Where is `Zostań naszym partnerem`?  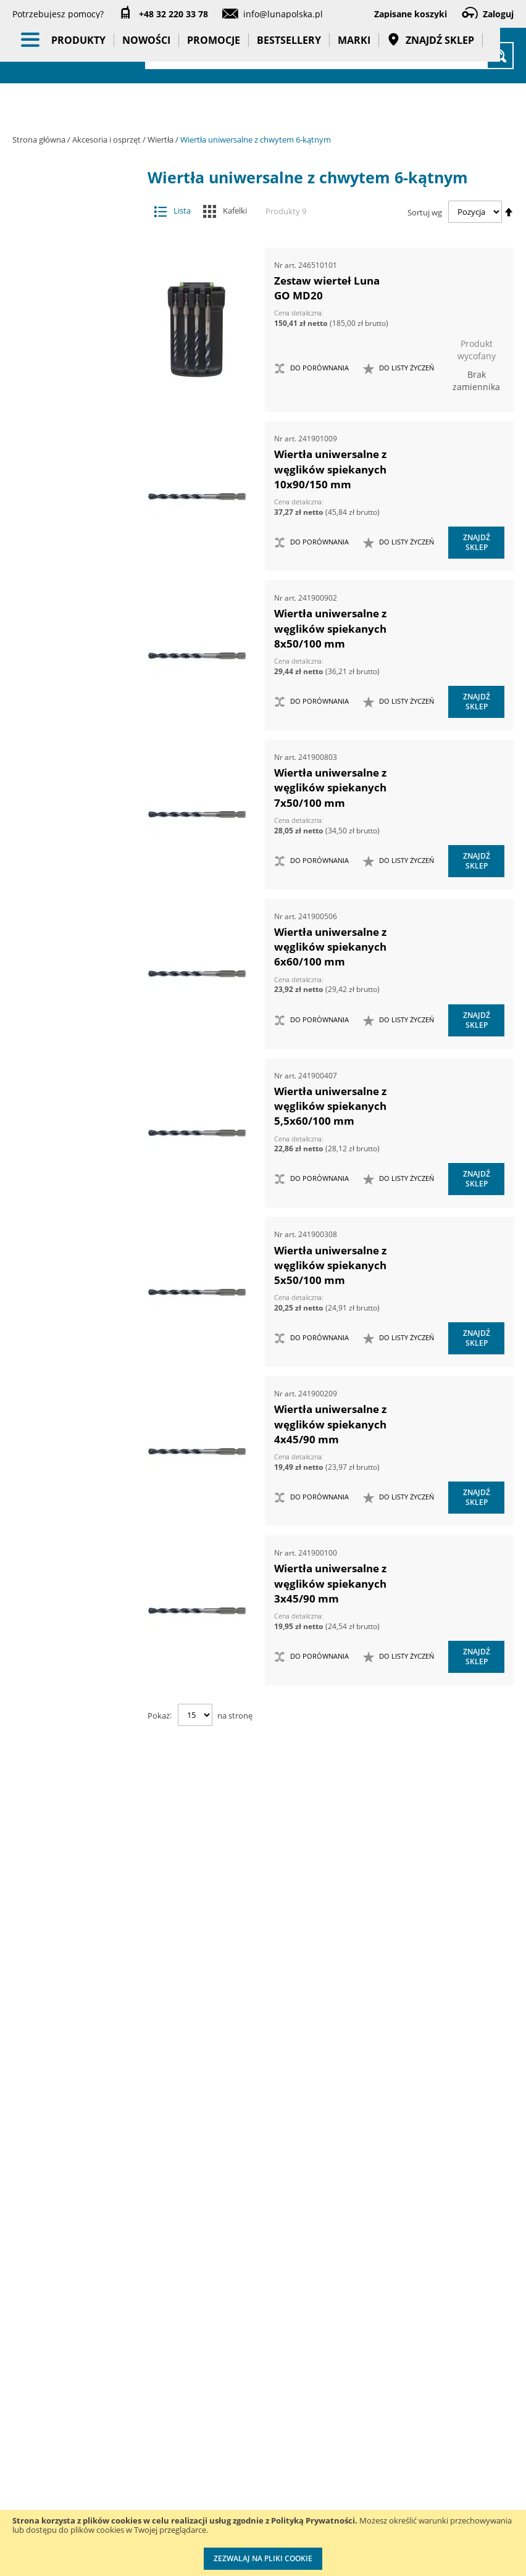
Zostań naszym partnerem is located at coordinates (43, 2361).